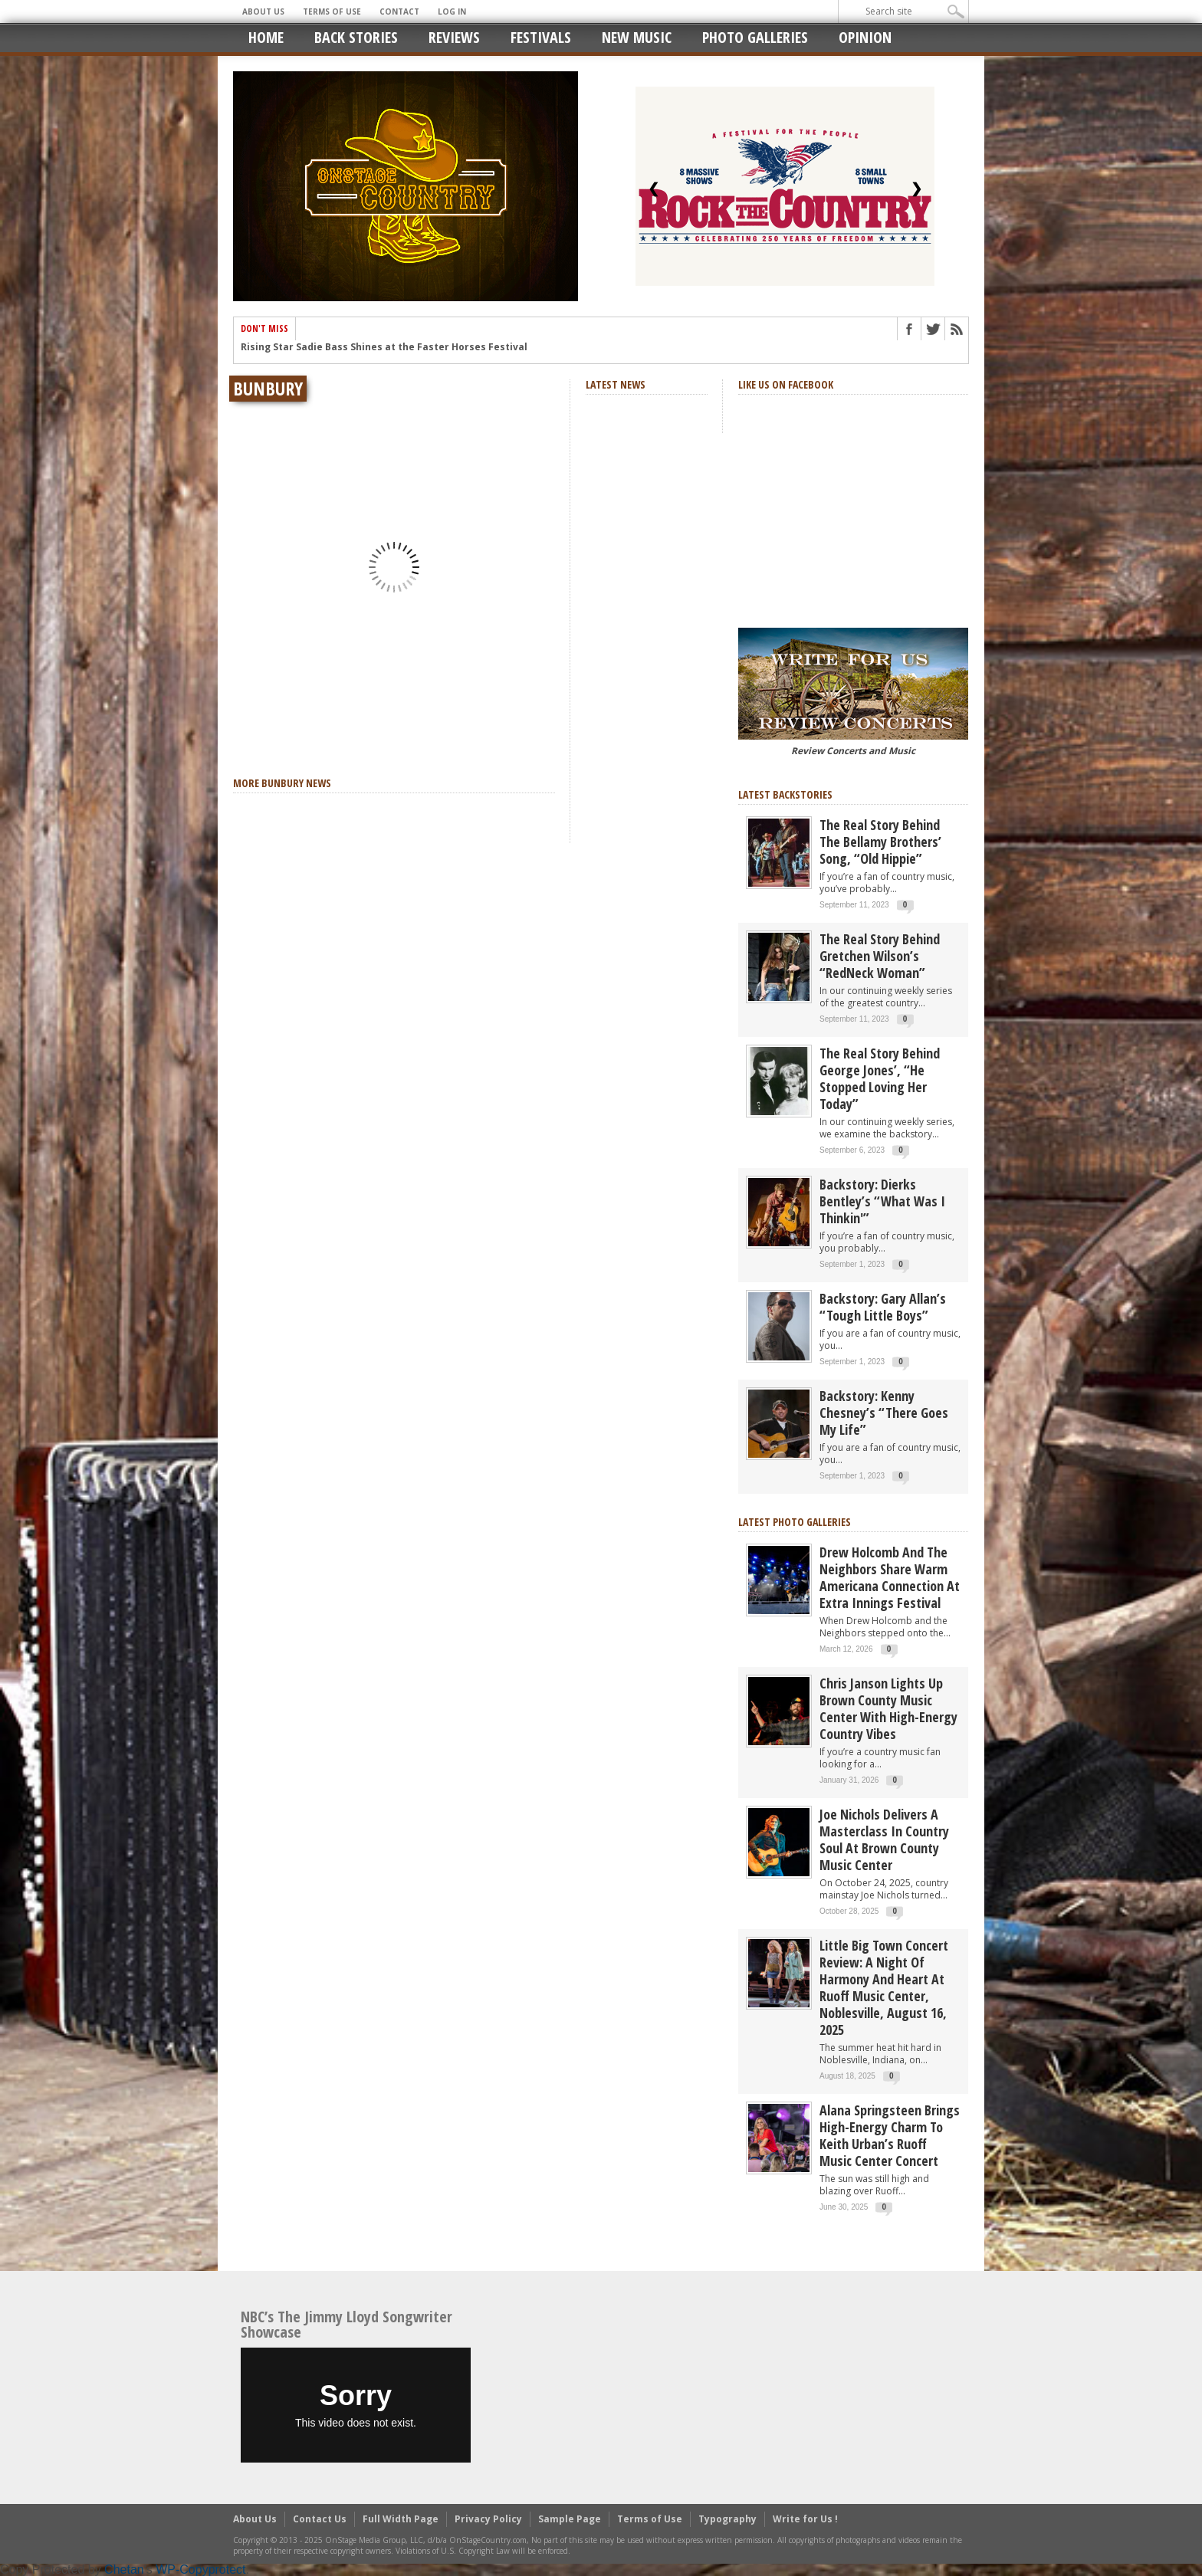 The height and width of the screenshot is (2576, 1202). Describe the element at coordinates (879, 955) in the screenshot. I see `The Real Story Behind Gretchen Wilson’s “RedNeck Woman”` at that location.